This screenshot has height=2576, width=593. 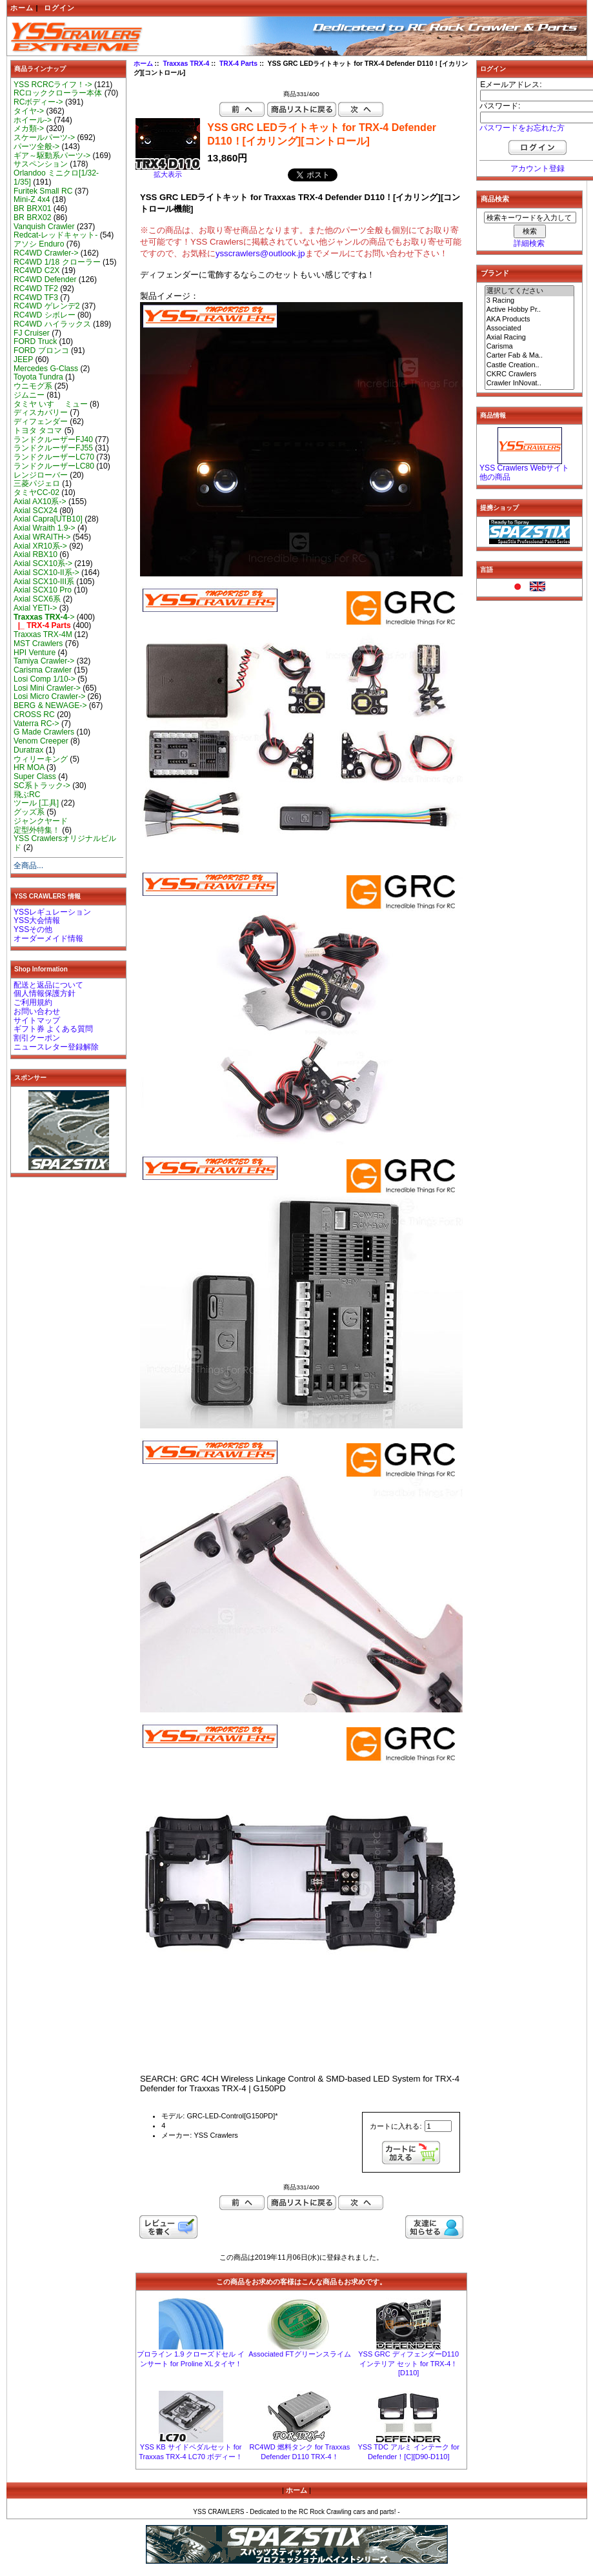 I want to click on ディスカバリー, so click(x=41, y=412).